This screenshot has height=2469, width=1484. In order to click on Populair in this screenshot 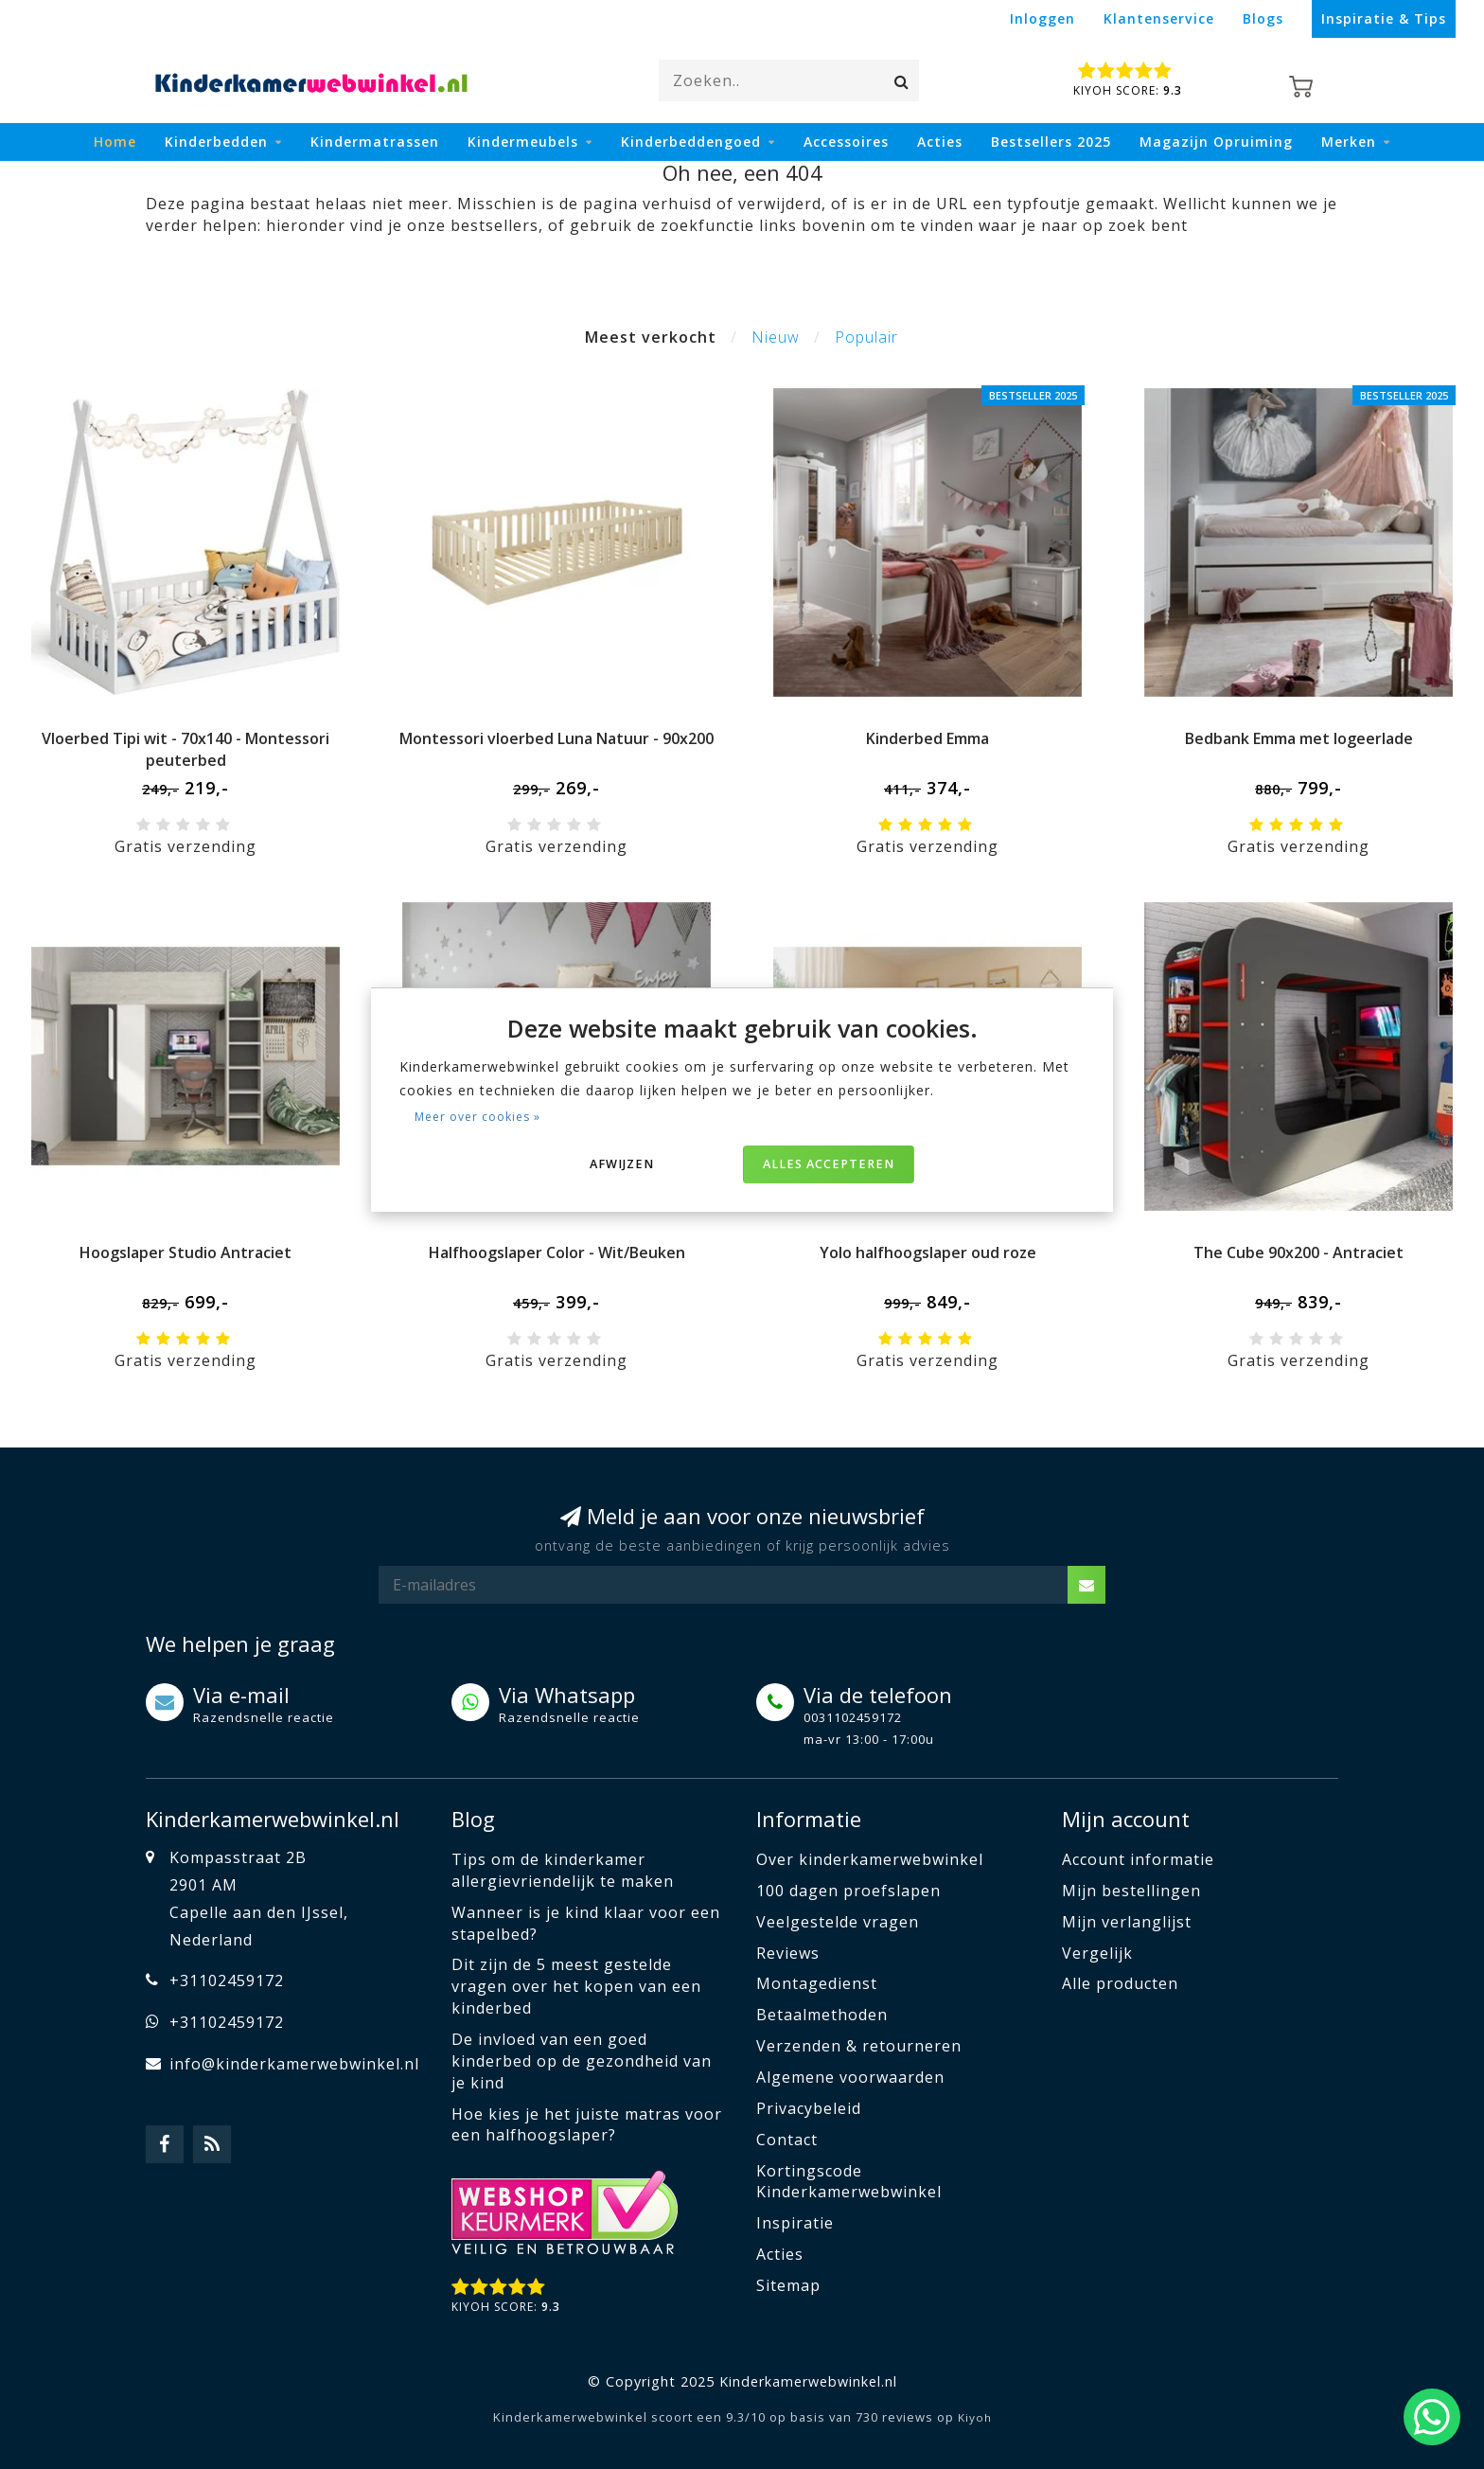, I will do `click(866, 337)`.